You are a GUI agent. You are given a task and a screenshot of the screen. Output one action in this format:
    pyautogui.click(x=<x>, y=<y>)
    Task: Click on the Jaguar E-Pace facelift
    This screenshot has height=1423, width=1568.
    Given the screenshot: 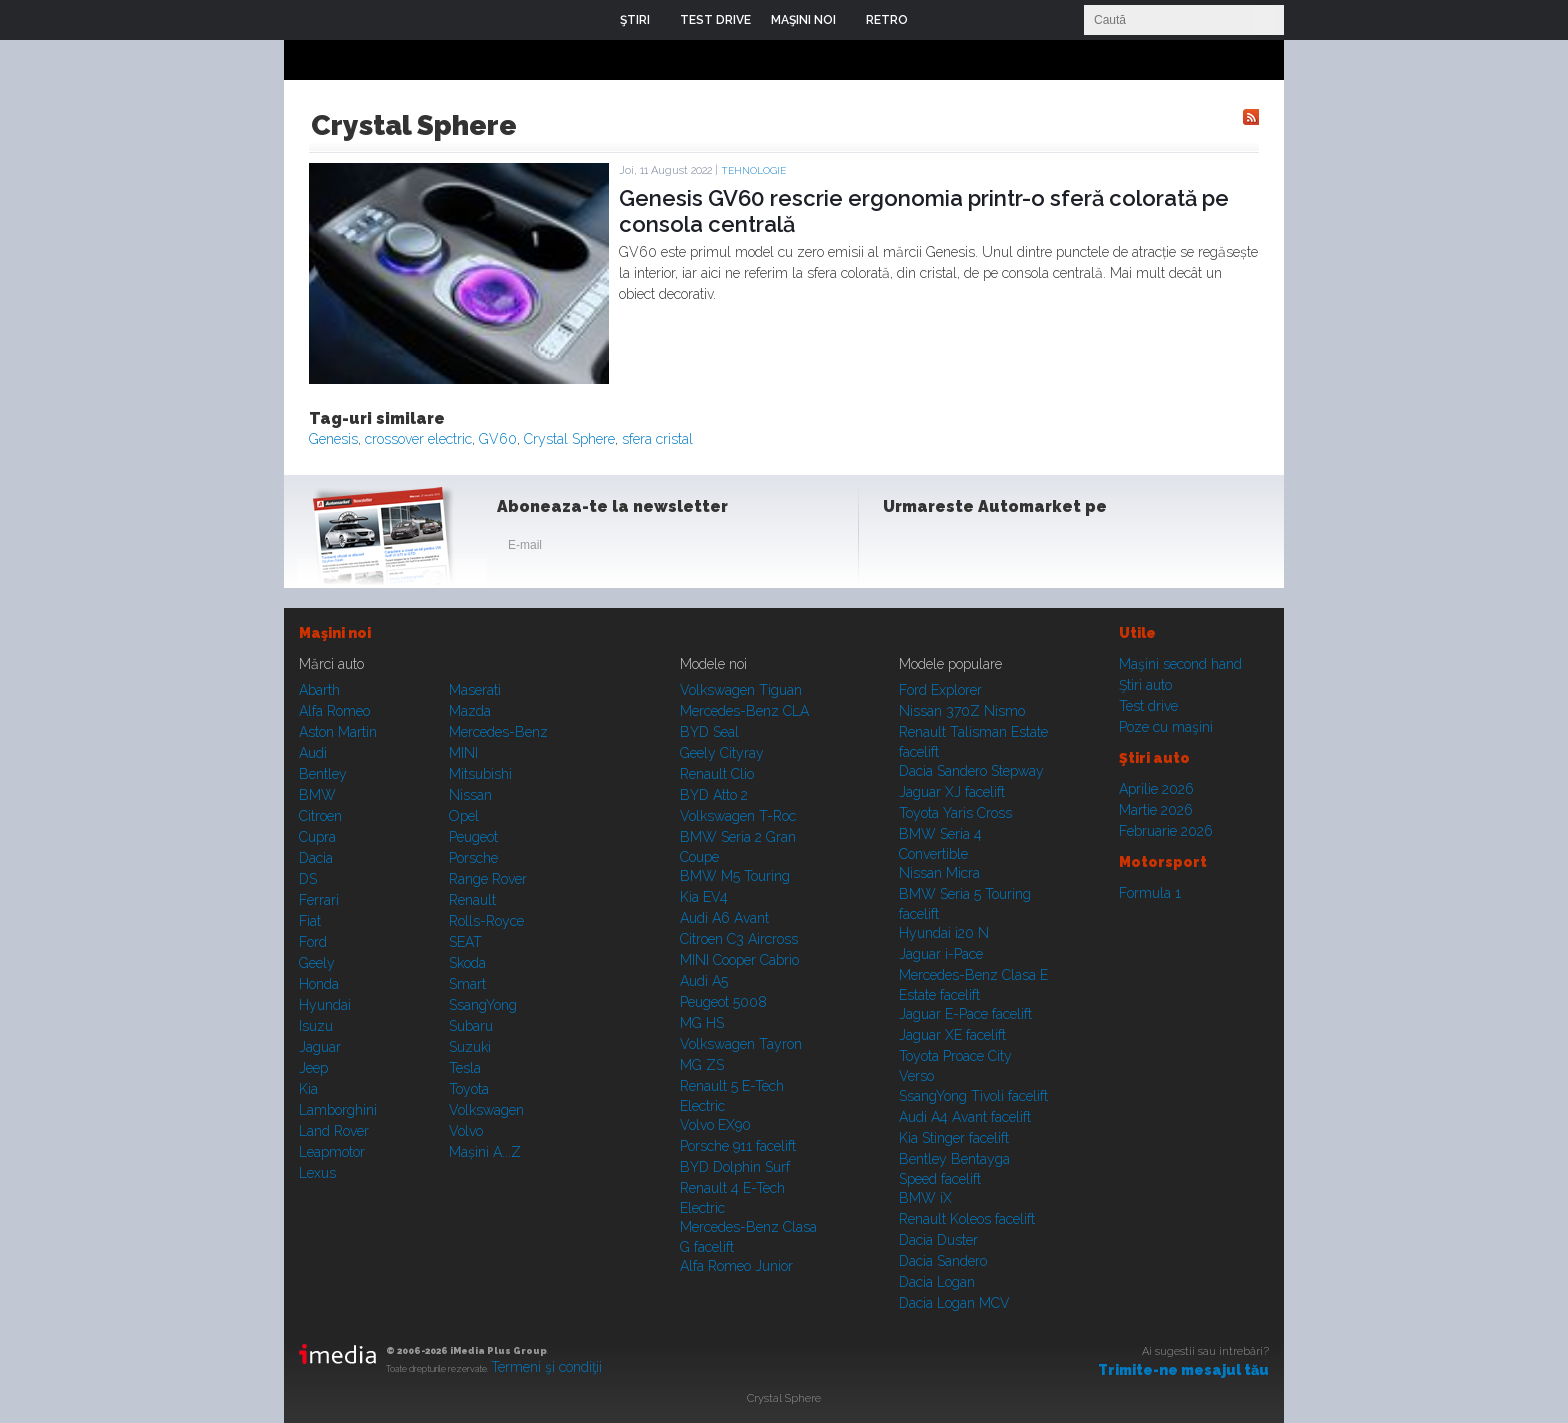 What is the action you would take?
    pyautogui.click(x=965, y=1014)
    